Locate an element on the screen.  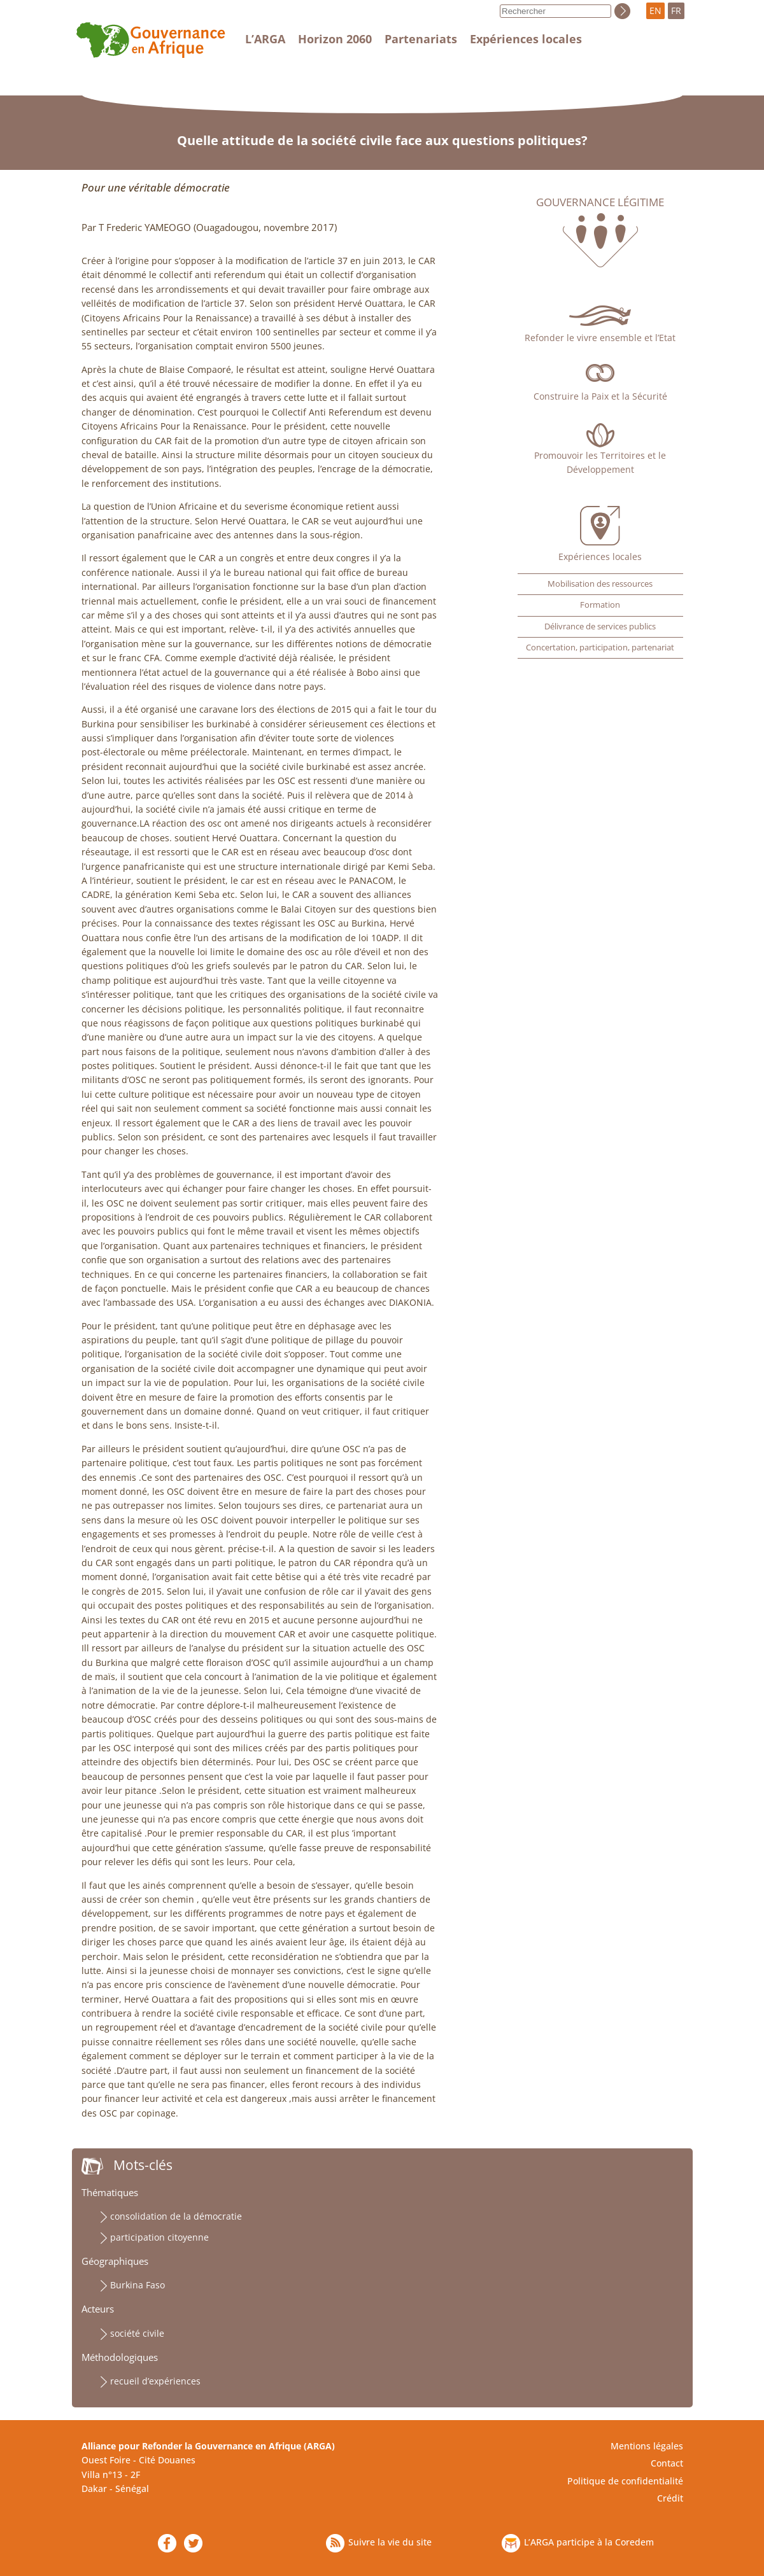
EN is located at coordinates (655, 10).